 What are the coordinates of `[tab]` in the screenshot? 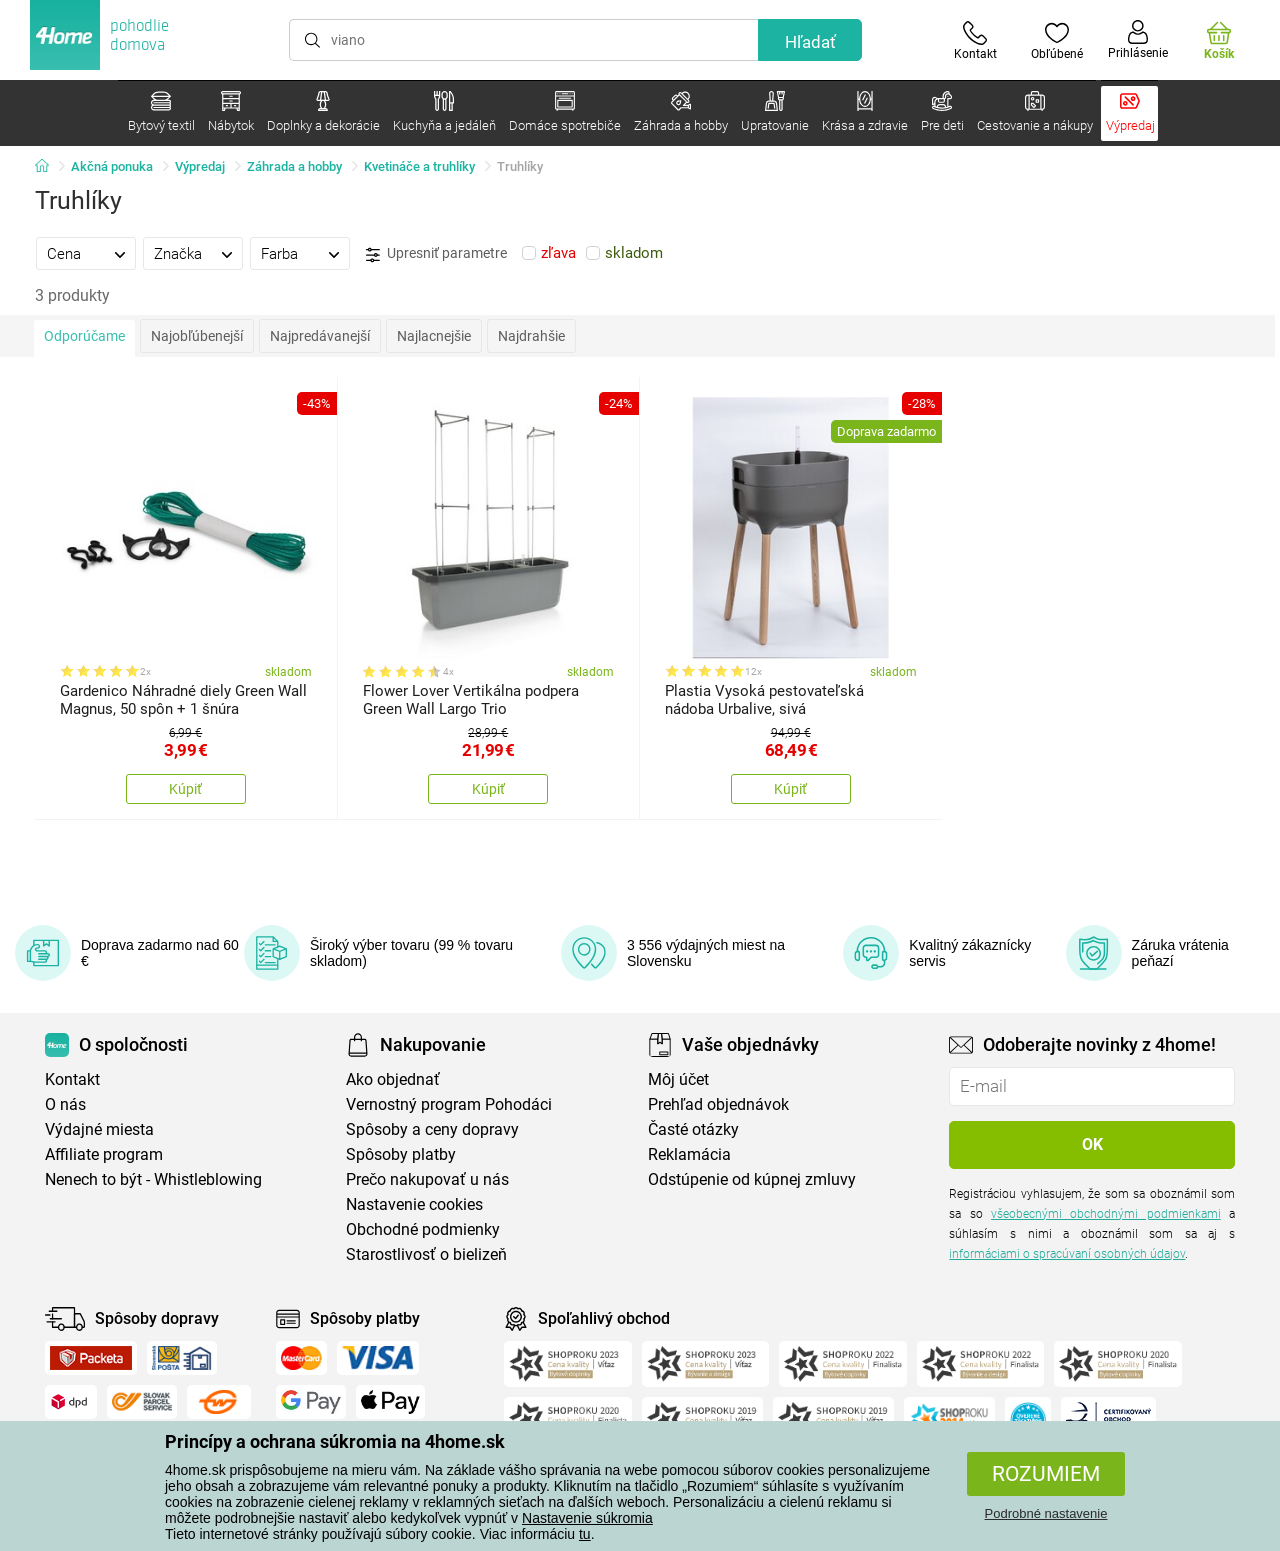 It's located at (86, 253).